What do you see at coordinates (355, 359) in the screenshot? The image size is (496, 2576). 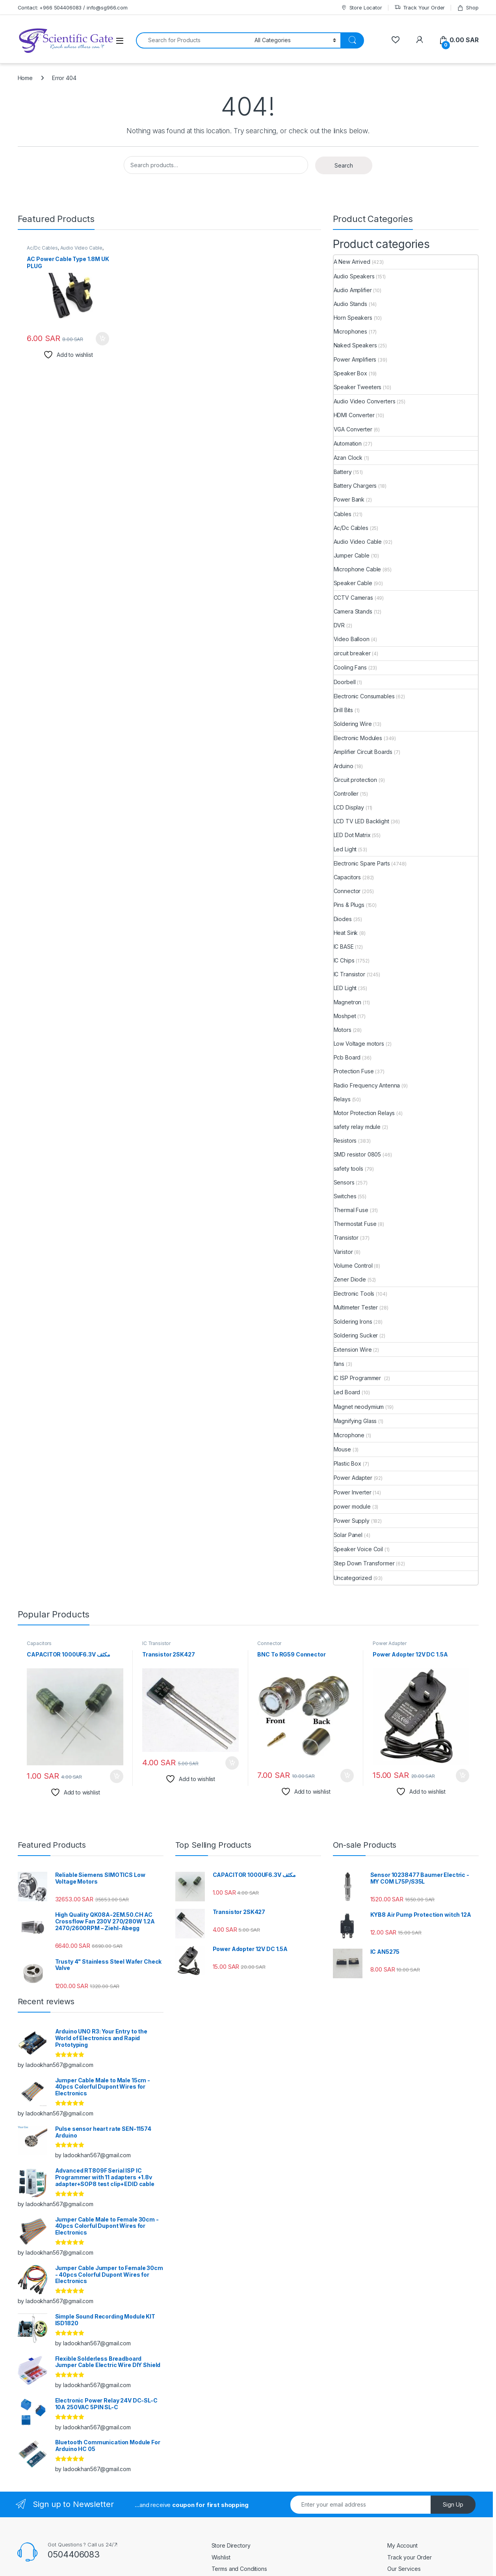 I see `Power Amplifiers` at bounding box center [355, 359].